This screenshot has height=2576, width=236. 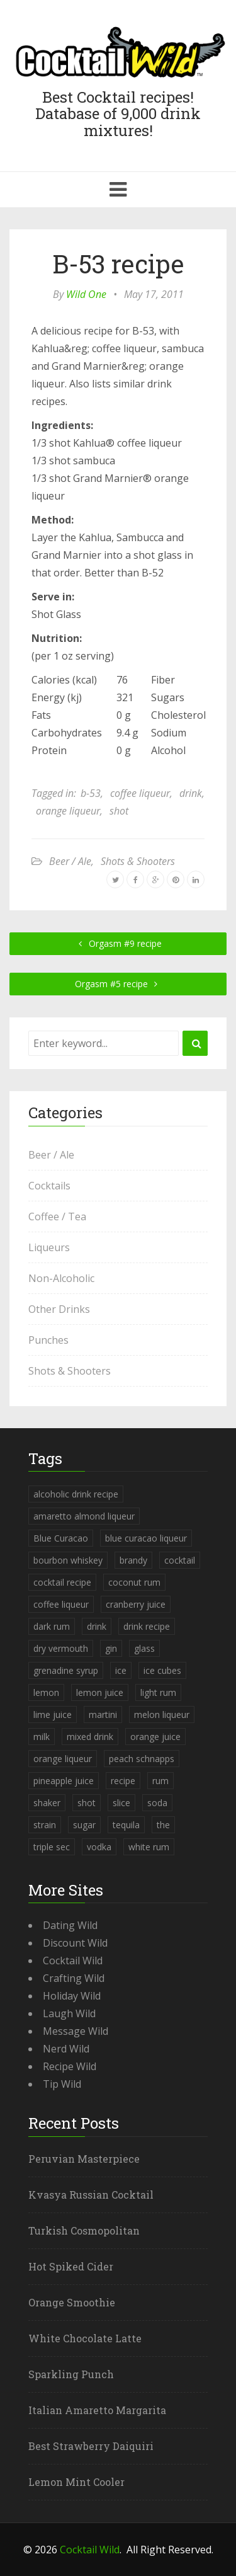 I want to click on Orgasm #5 recipe, so click(x=118, y=984).